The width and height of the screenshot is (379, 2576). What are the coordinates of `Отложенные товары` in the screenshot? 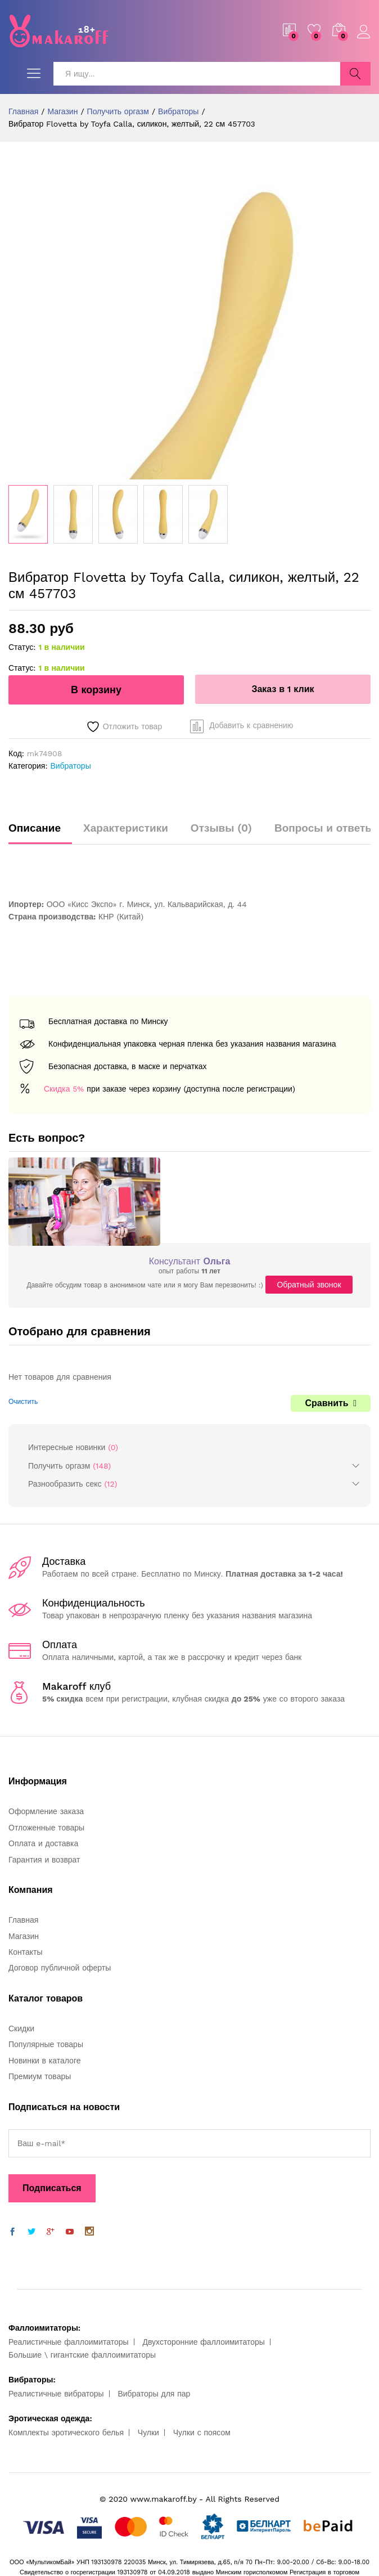 It's located at (46, 1827).